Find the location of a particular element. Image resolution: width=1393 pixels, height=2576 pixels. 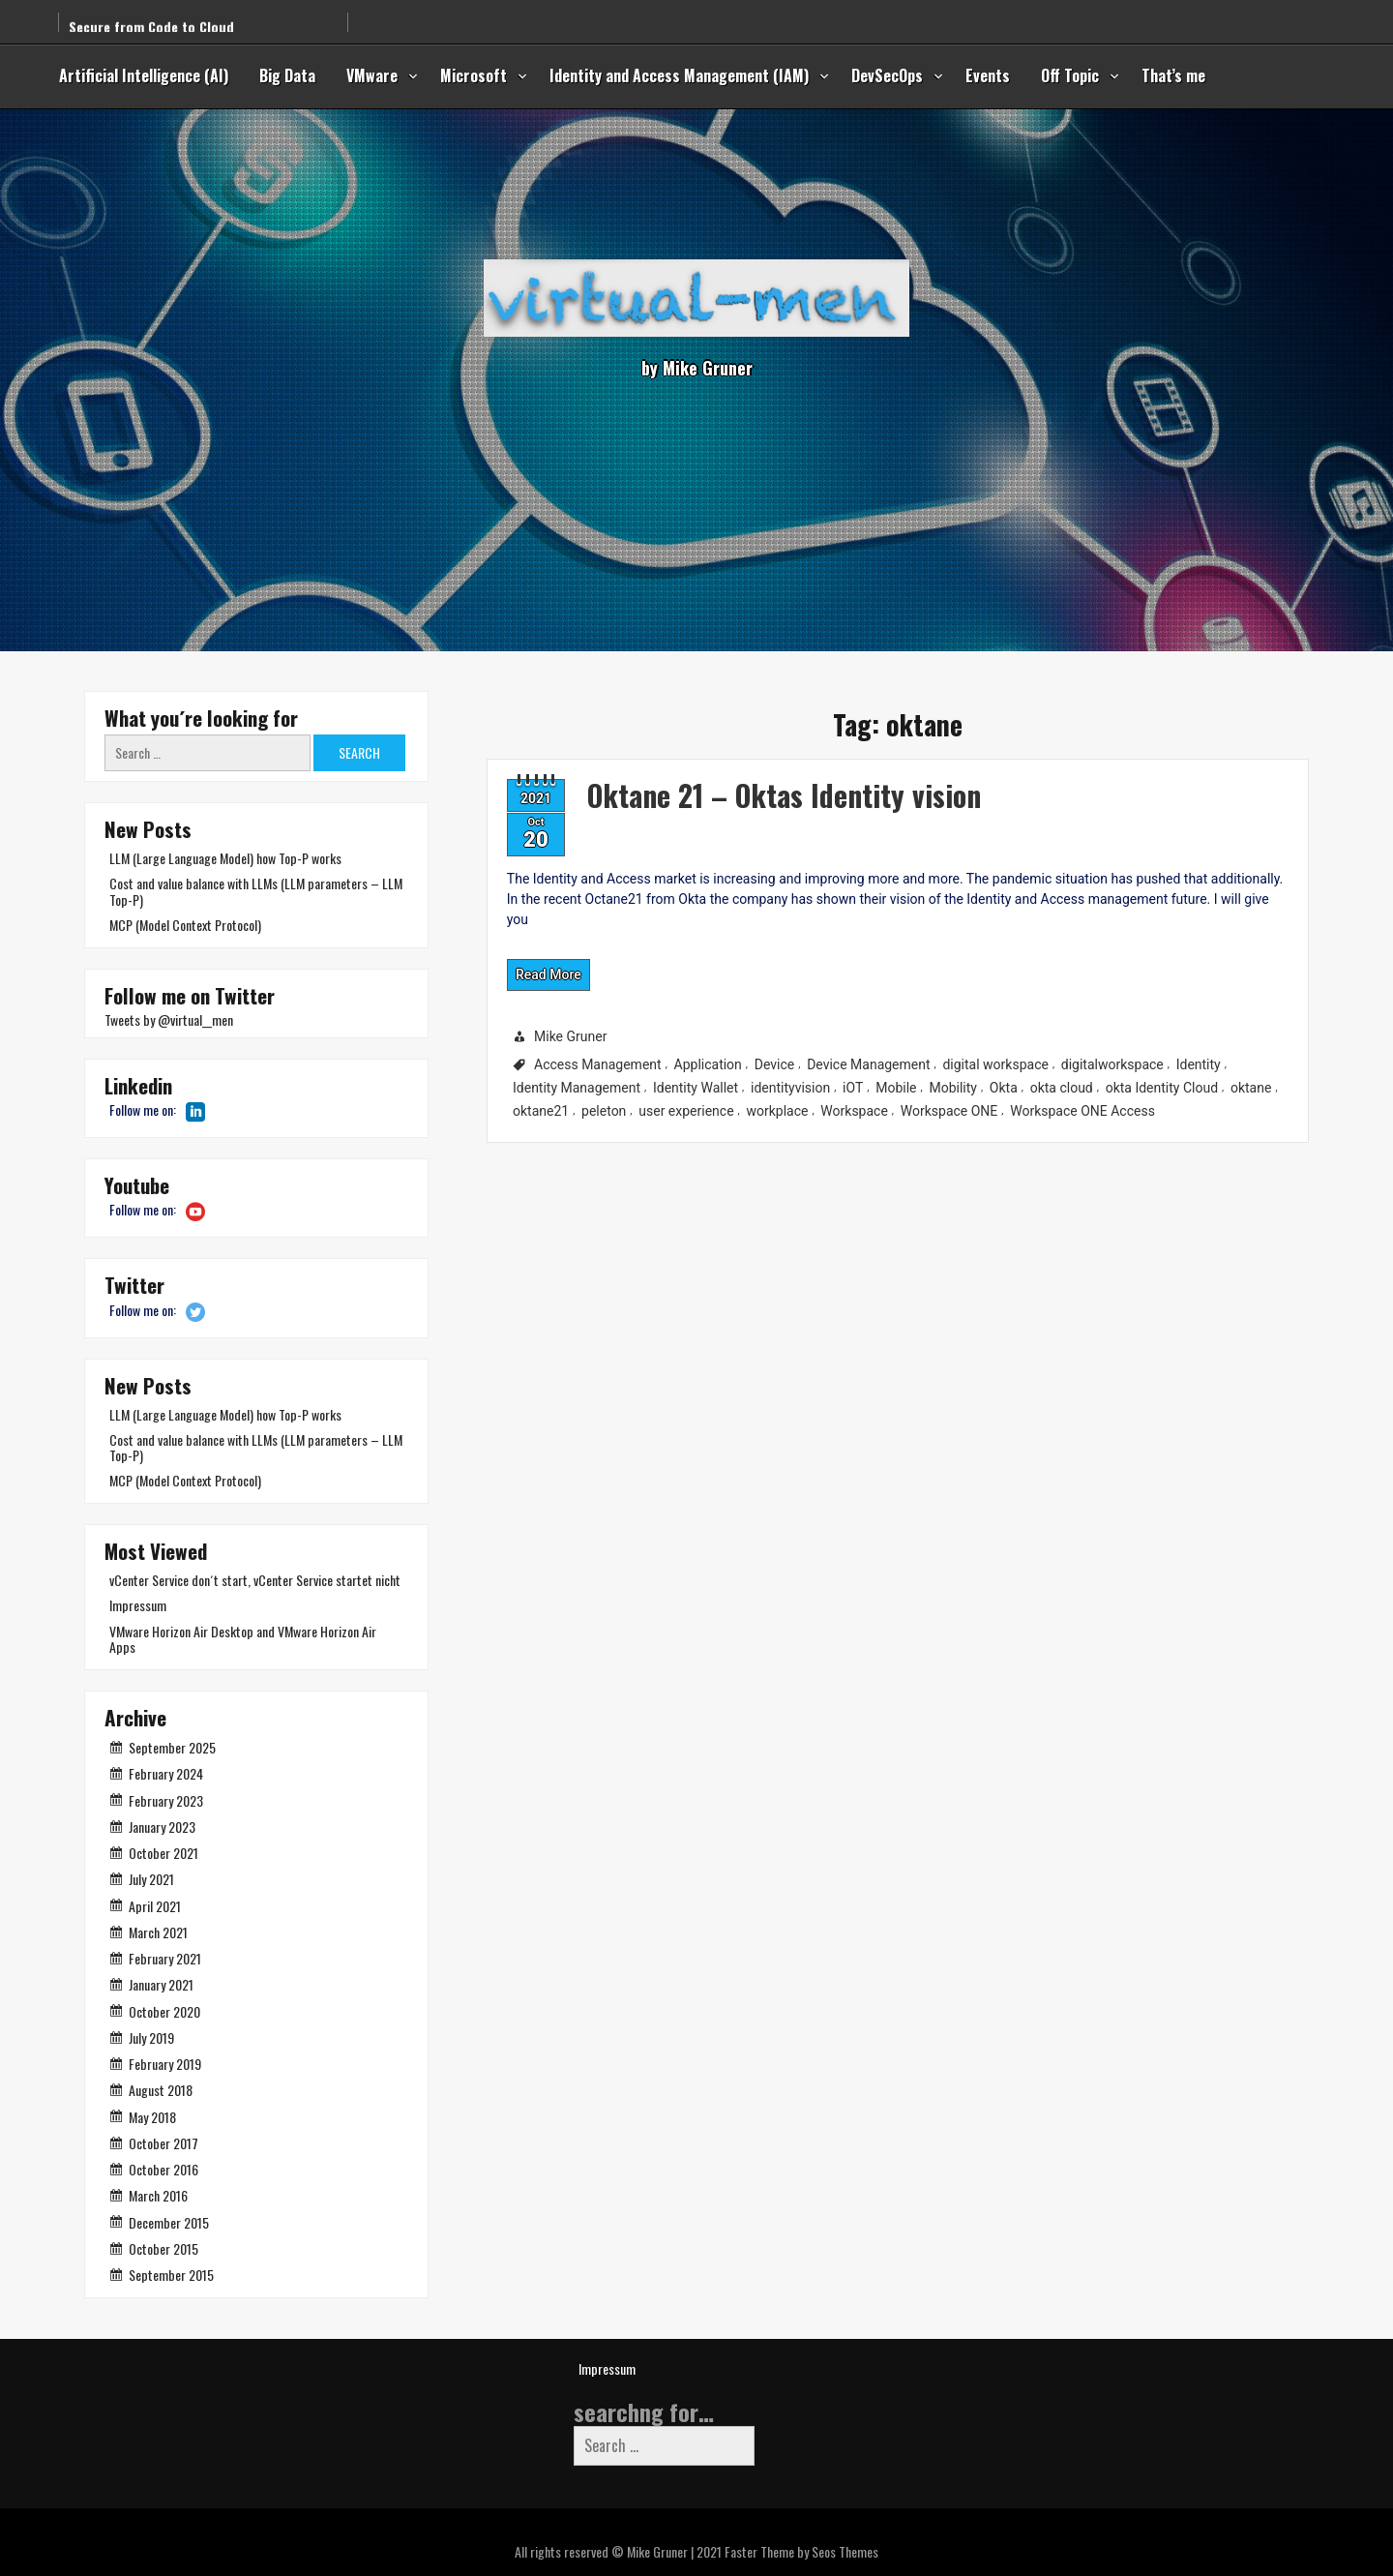

Oktane 21 – Oktas Identity vision is located at coordinates (688, 769).